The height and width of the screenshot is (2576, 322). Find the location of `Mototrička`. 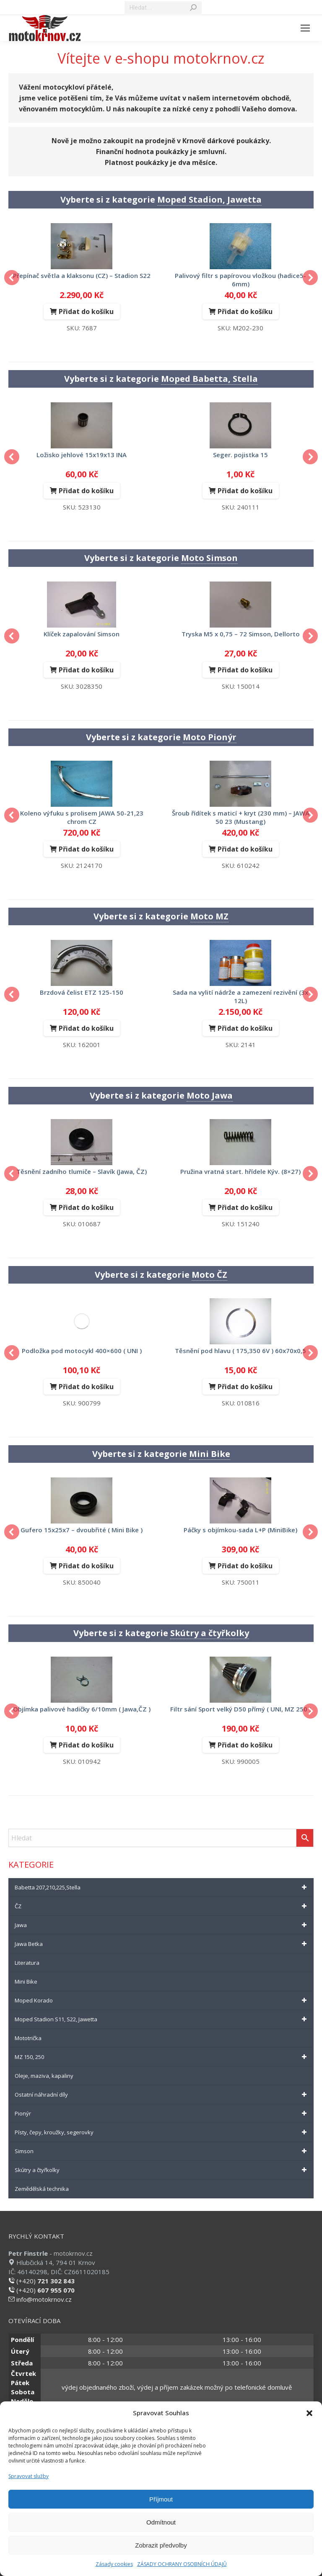

Mototrička is located at coordinates (28, 2038).